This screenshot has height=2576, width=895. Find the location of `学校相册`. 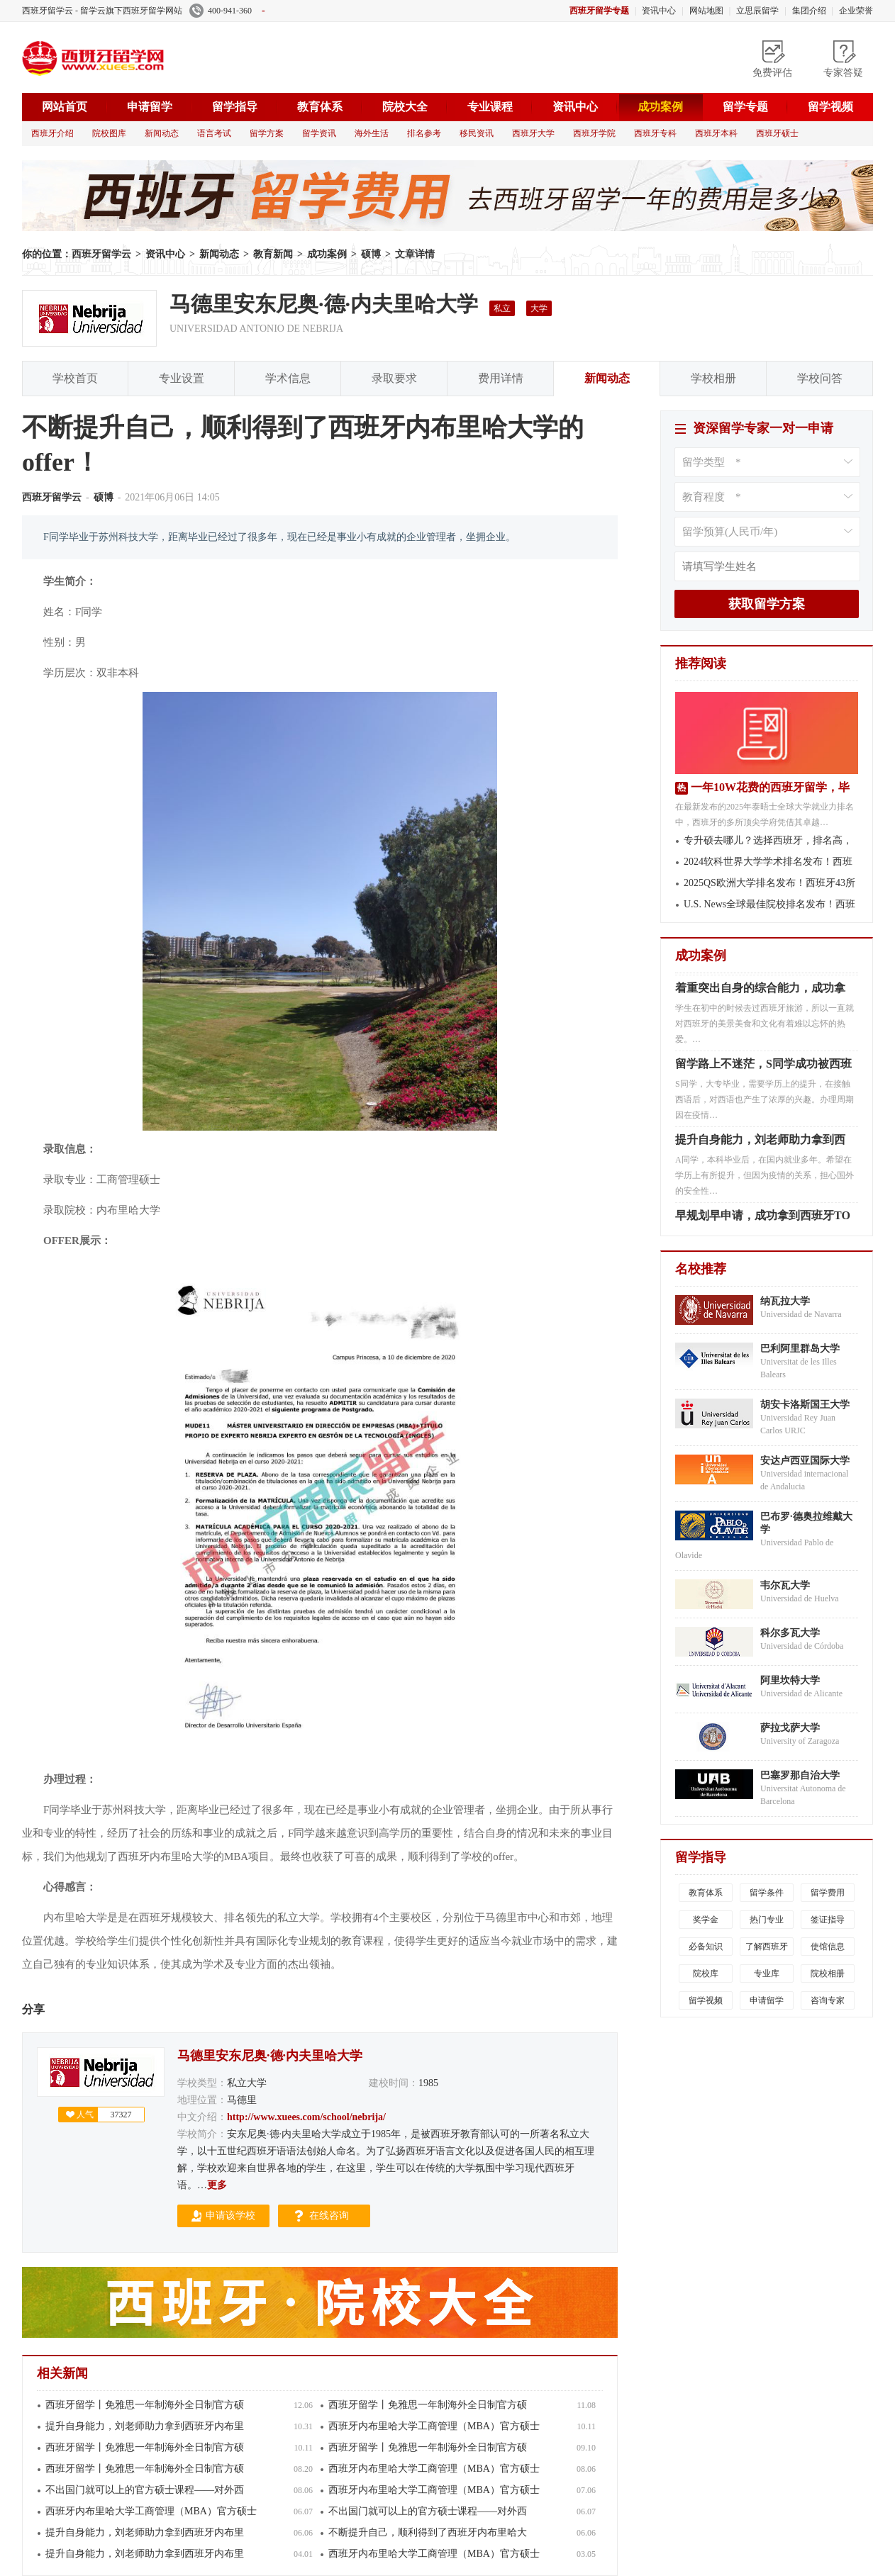

学校相册 is located at coordinates (713, 378).